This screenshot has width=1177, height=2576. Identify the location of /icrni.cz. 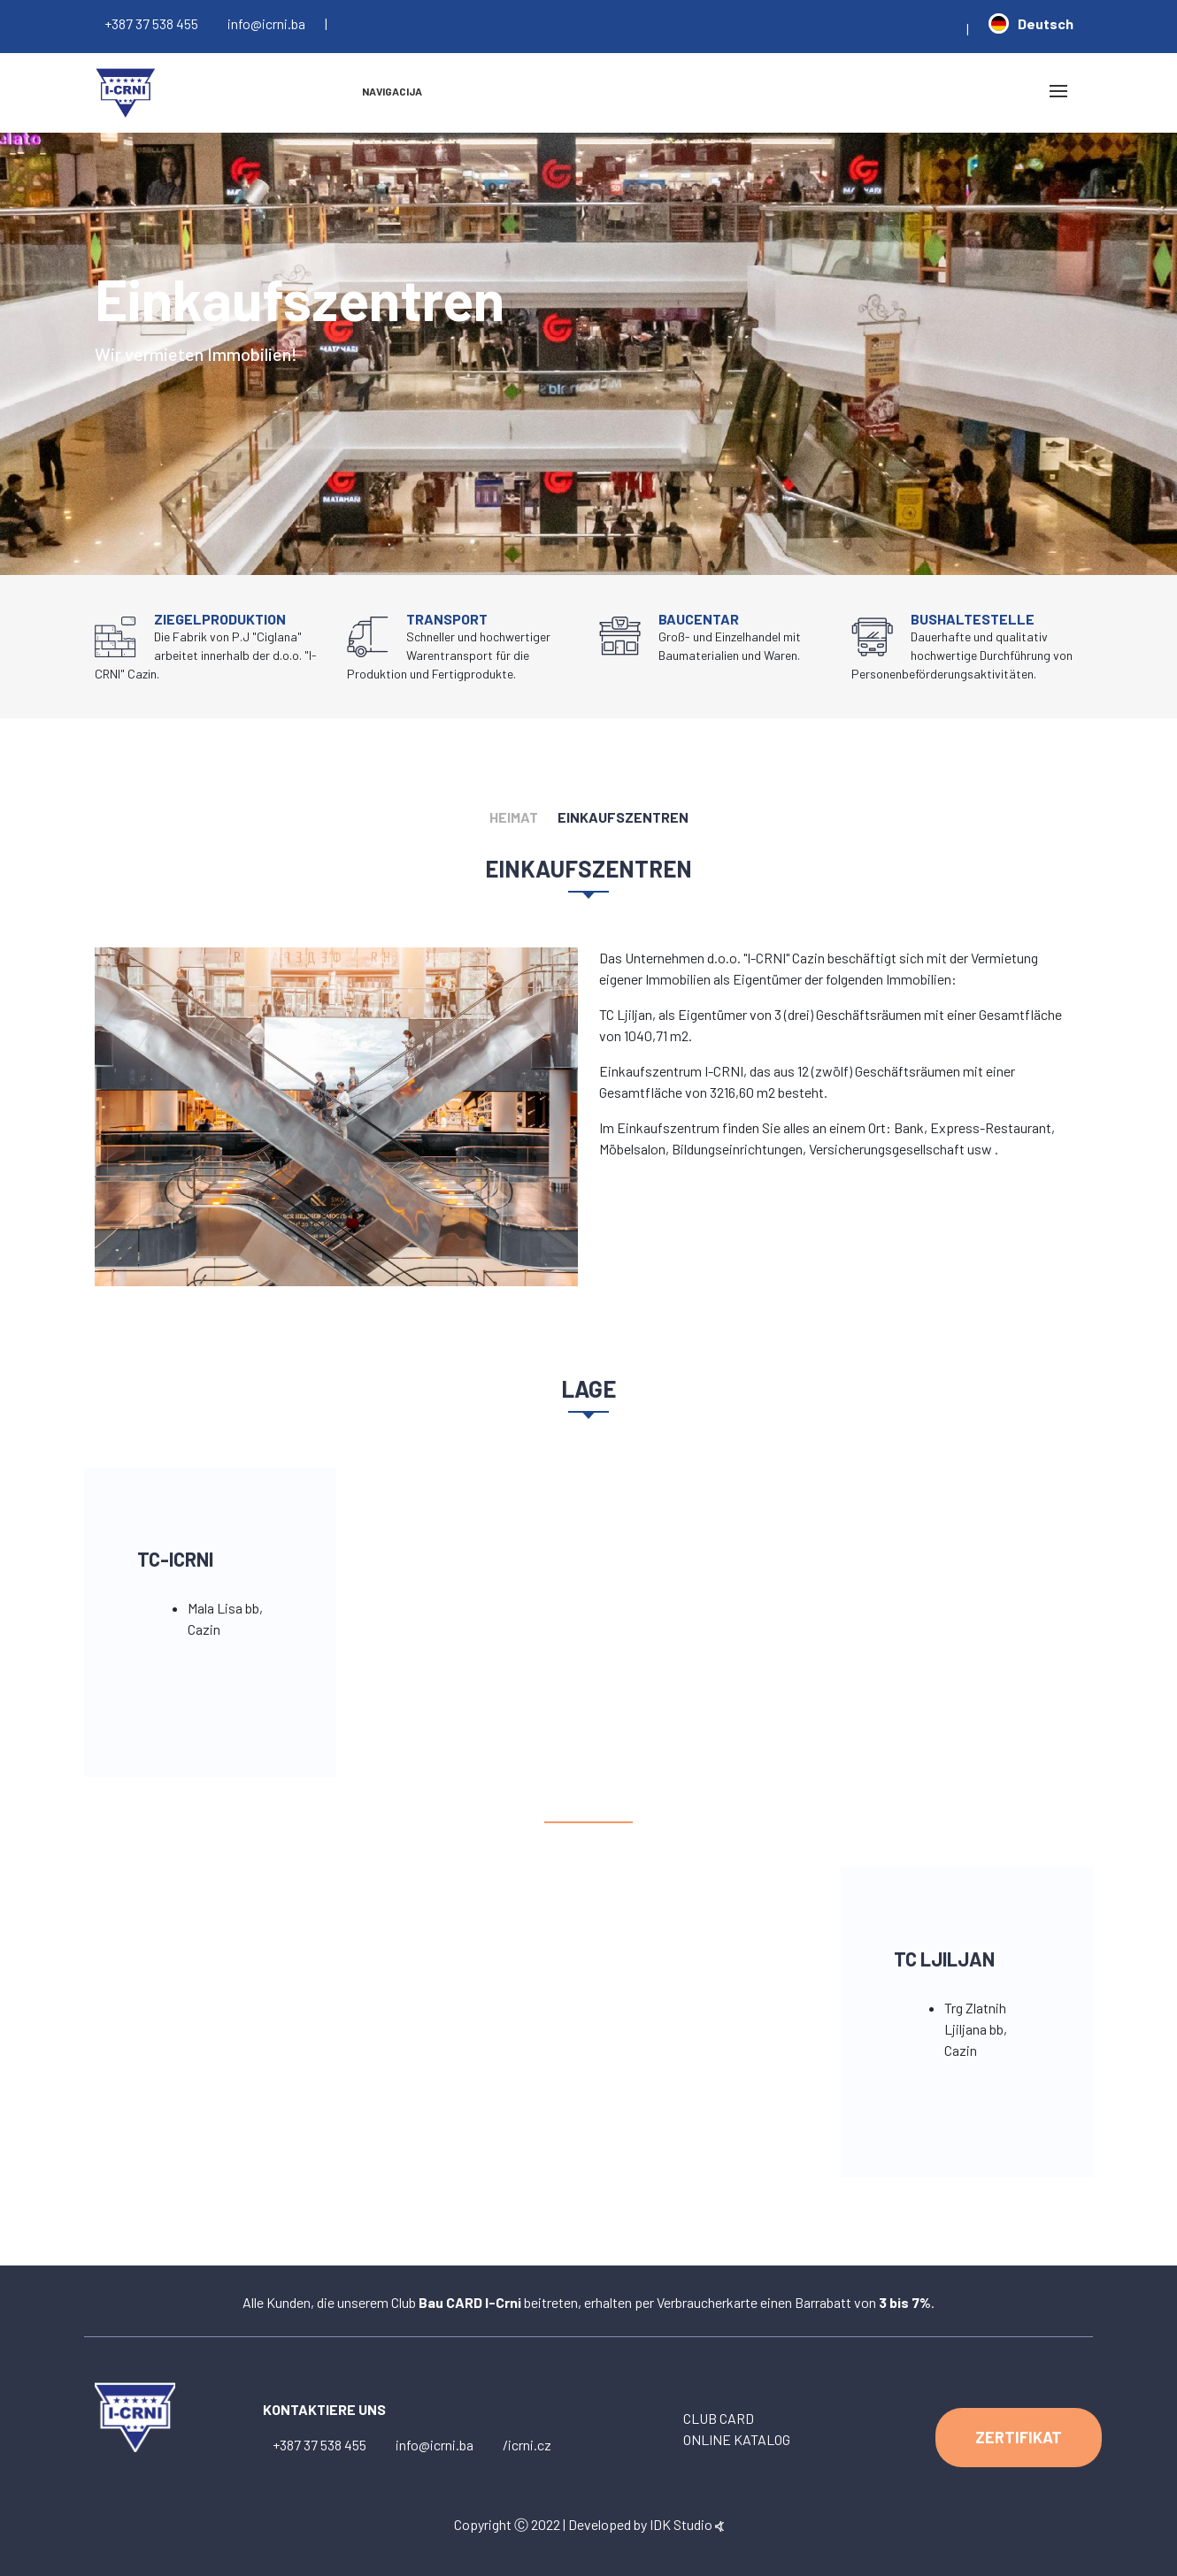
(527, 2444).